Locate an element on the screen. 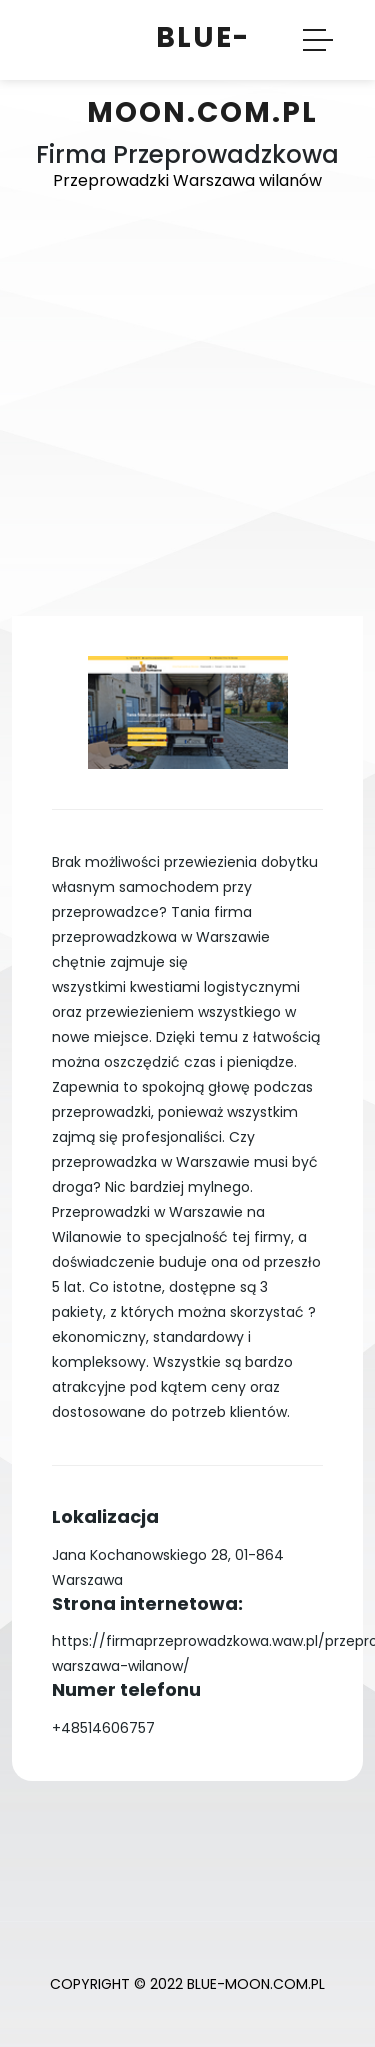 This screenshot has width=375, height=2047. Blue-Moon.com.pl is located at coordinates (202, 75).